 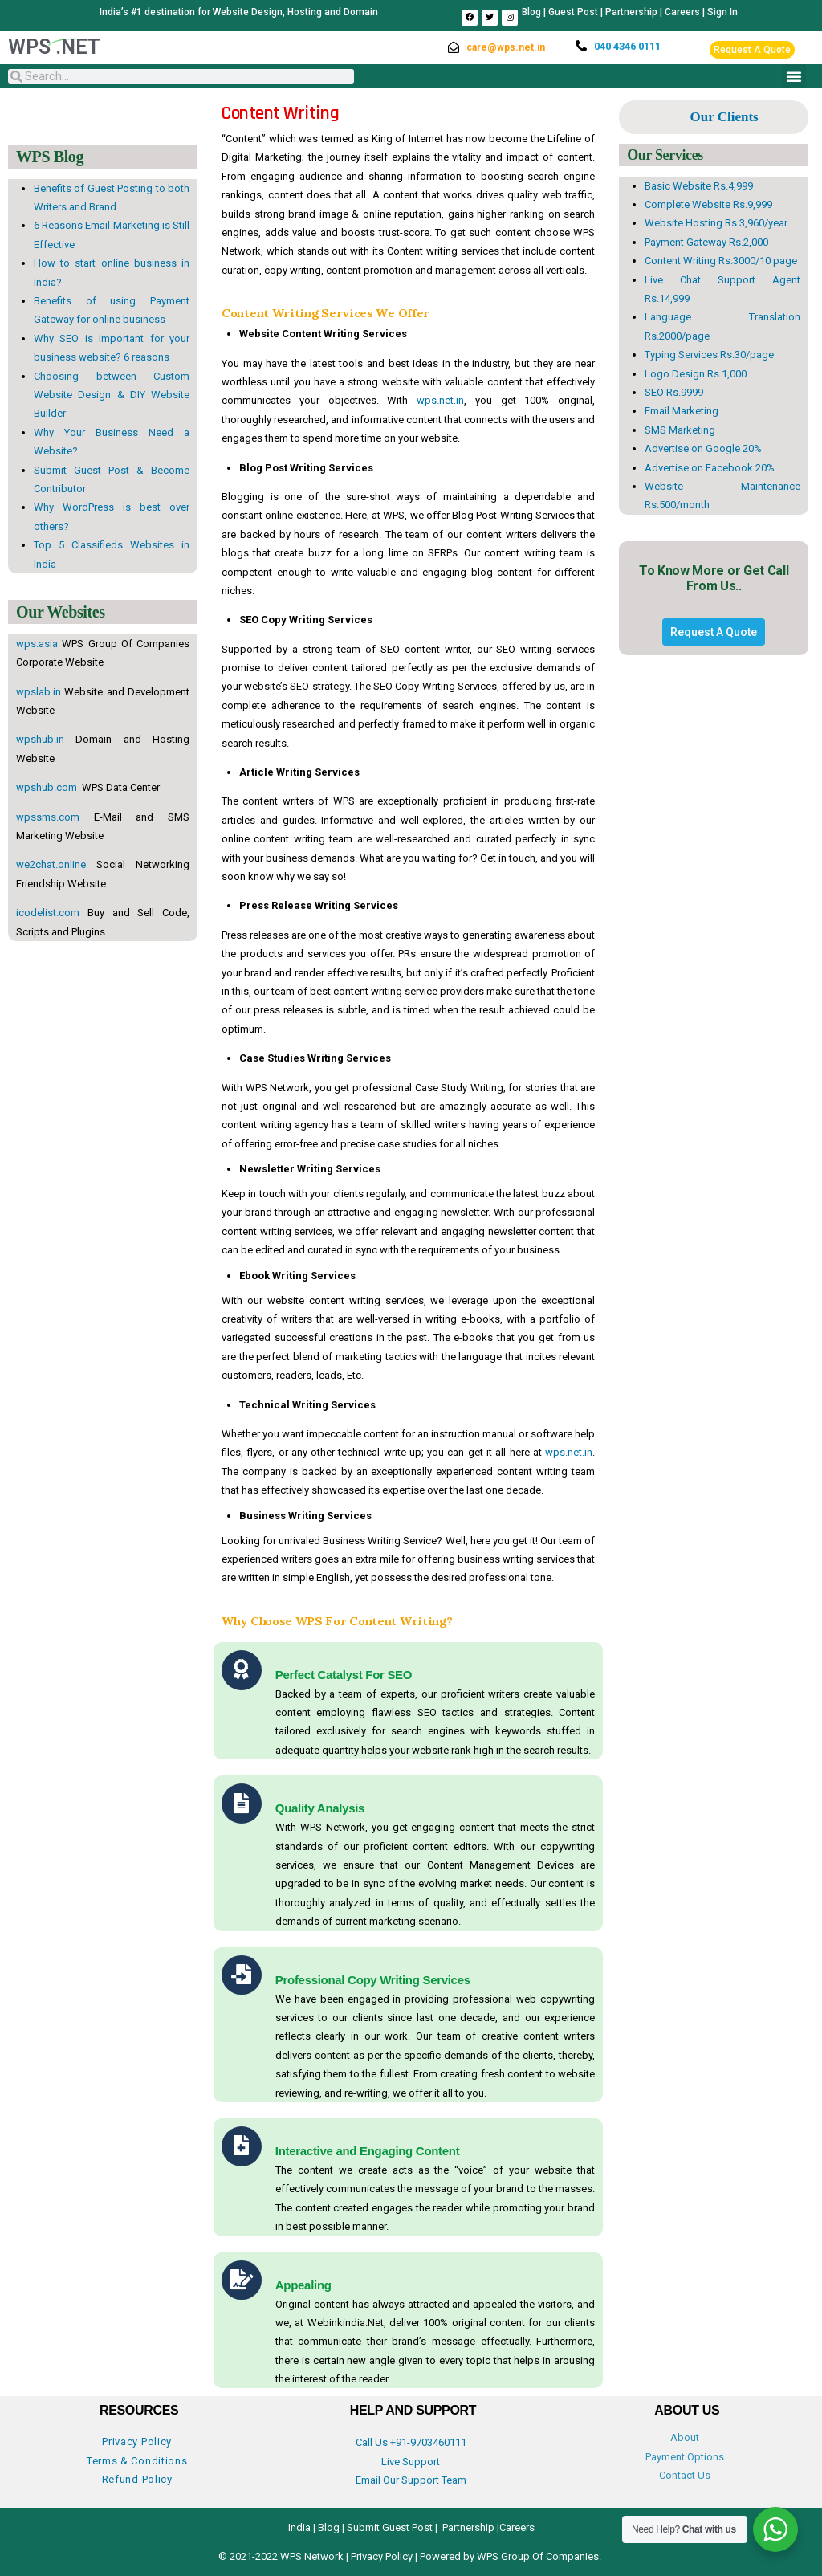 What do you see at coordinates (708, 204) in the screenshot?
I see `Complete Website Rs.9,999` at bounding box center [708, 204].